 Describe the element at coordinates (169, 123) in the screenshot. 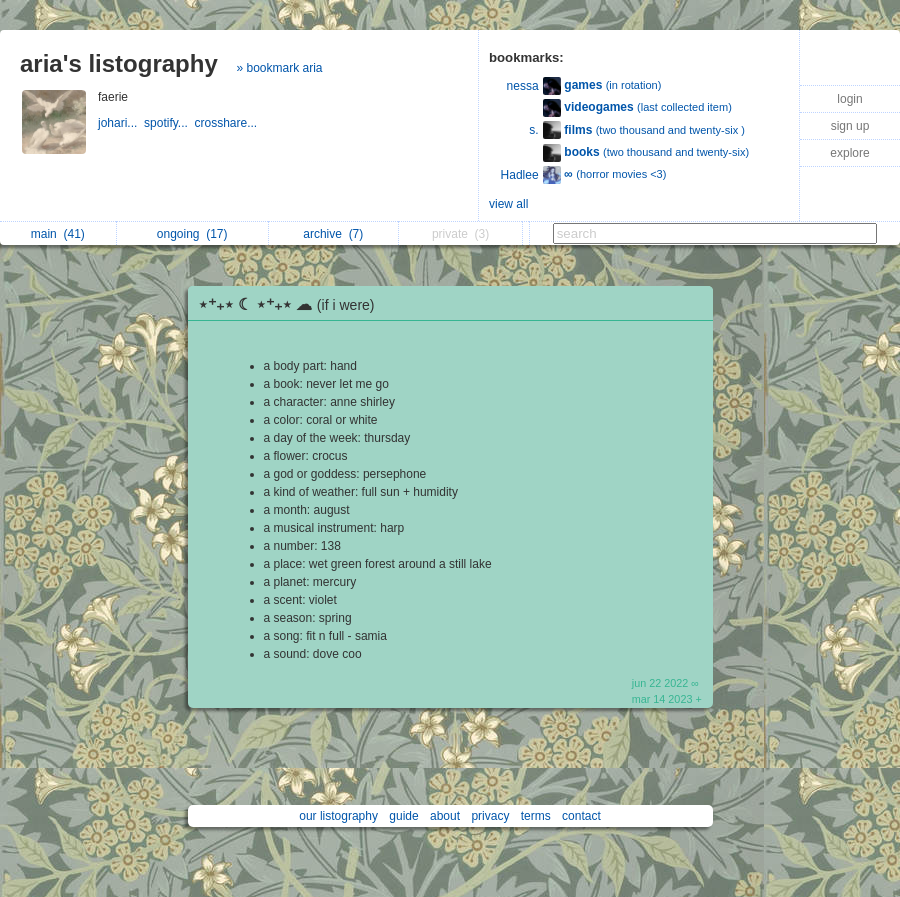

I see `spotify...` at that location.